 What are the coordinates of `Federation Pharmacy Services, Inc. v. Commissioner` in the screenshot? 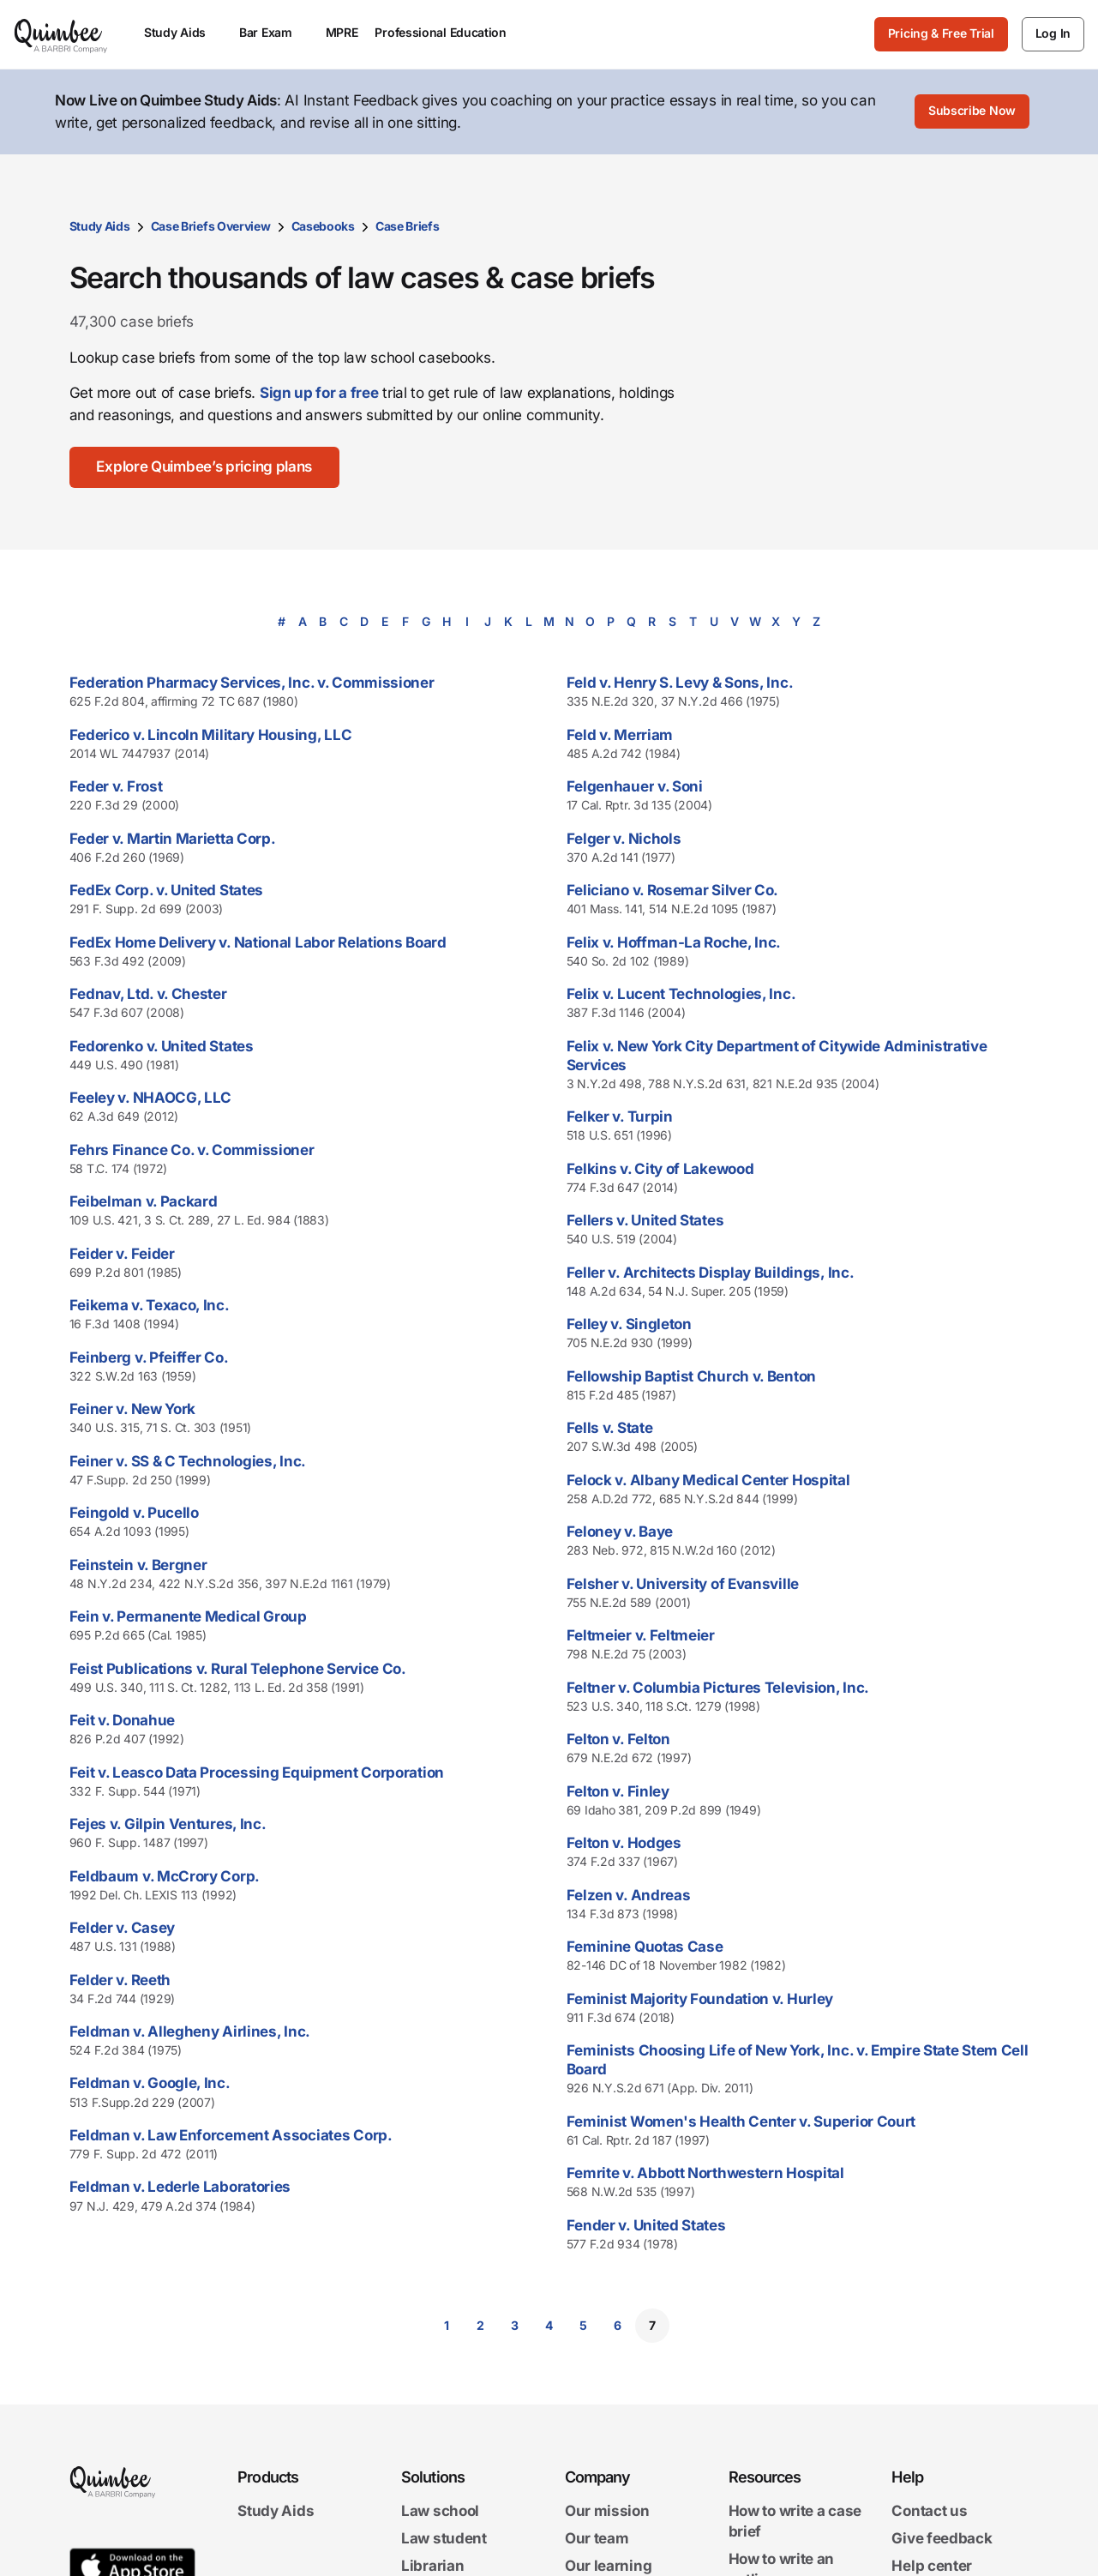 It's located at (252, 682).